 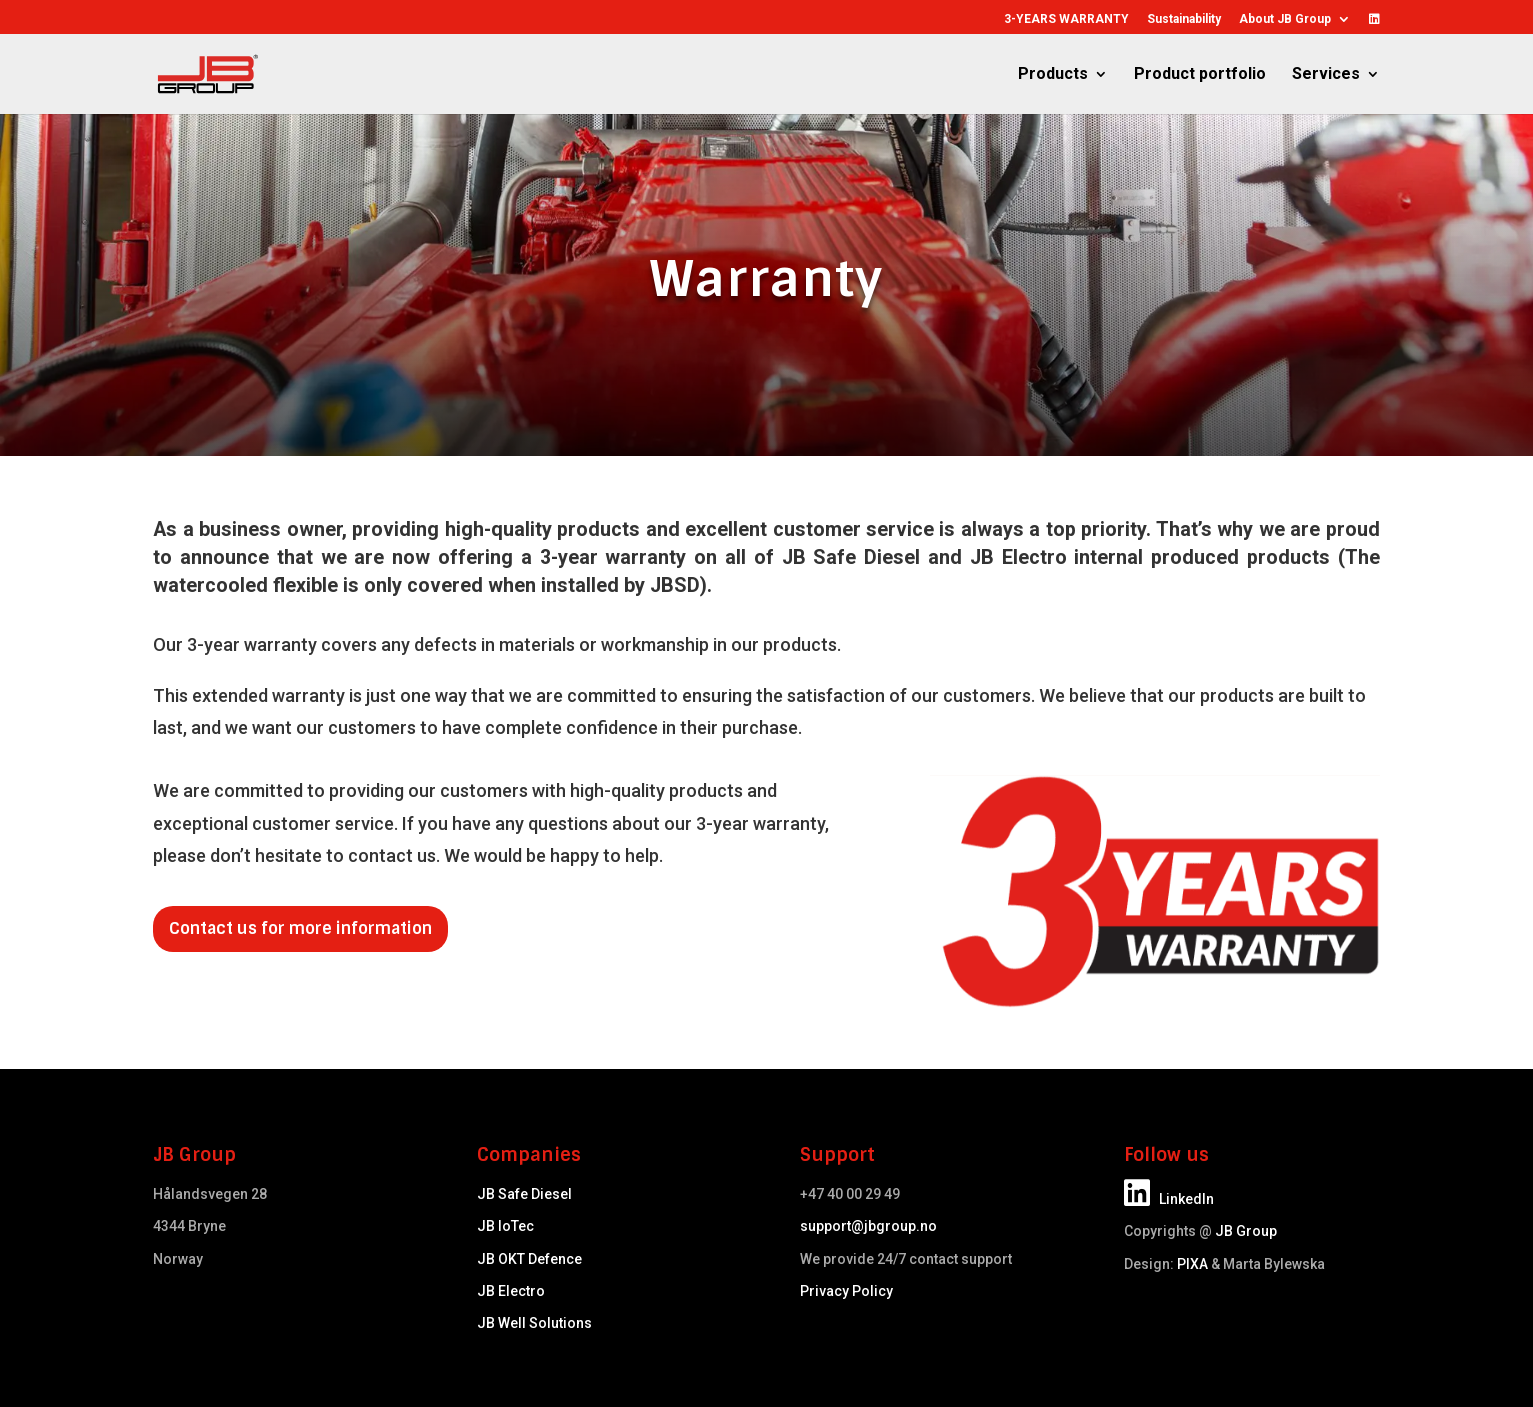 I want to click on JB IoTec, so click(x=505, y=1226).